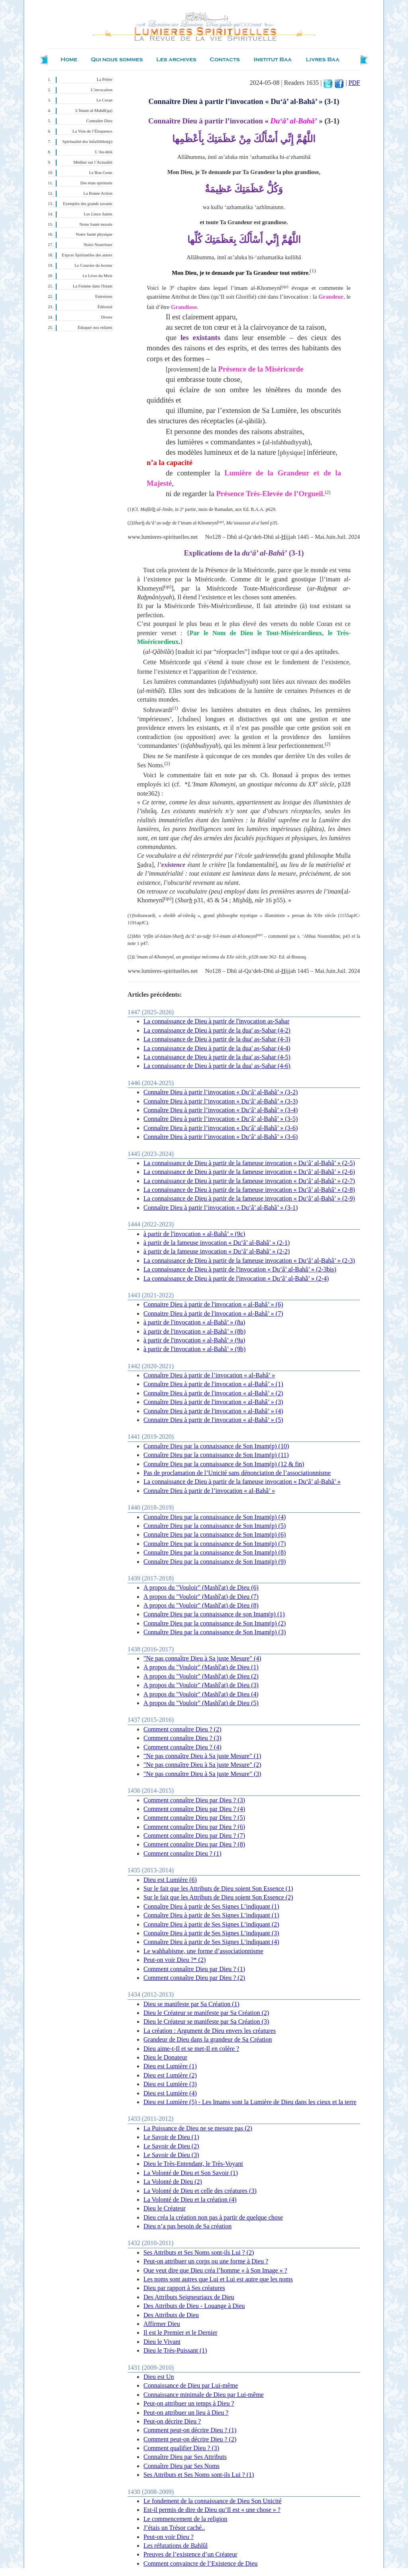 The image size is (408, 2576). I want to click on L’Au-delà, so click(103, 152).